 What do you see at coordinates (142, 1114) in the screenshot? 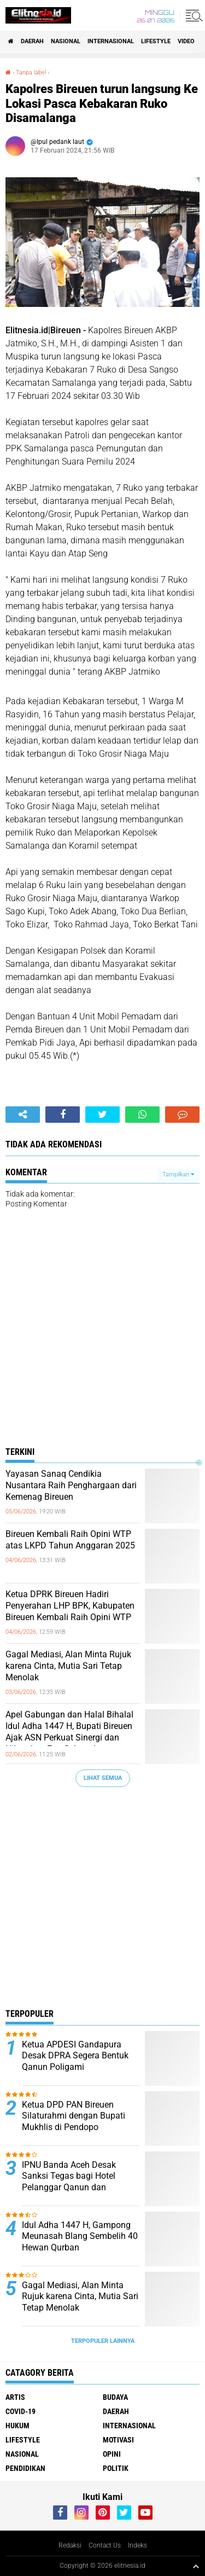
I see `[share-whatsapp]` at bounding box center [142, 1114].